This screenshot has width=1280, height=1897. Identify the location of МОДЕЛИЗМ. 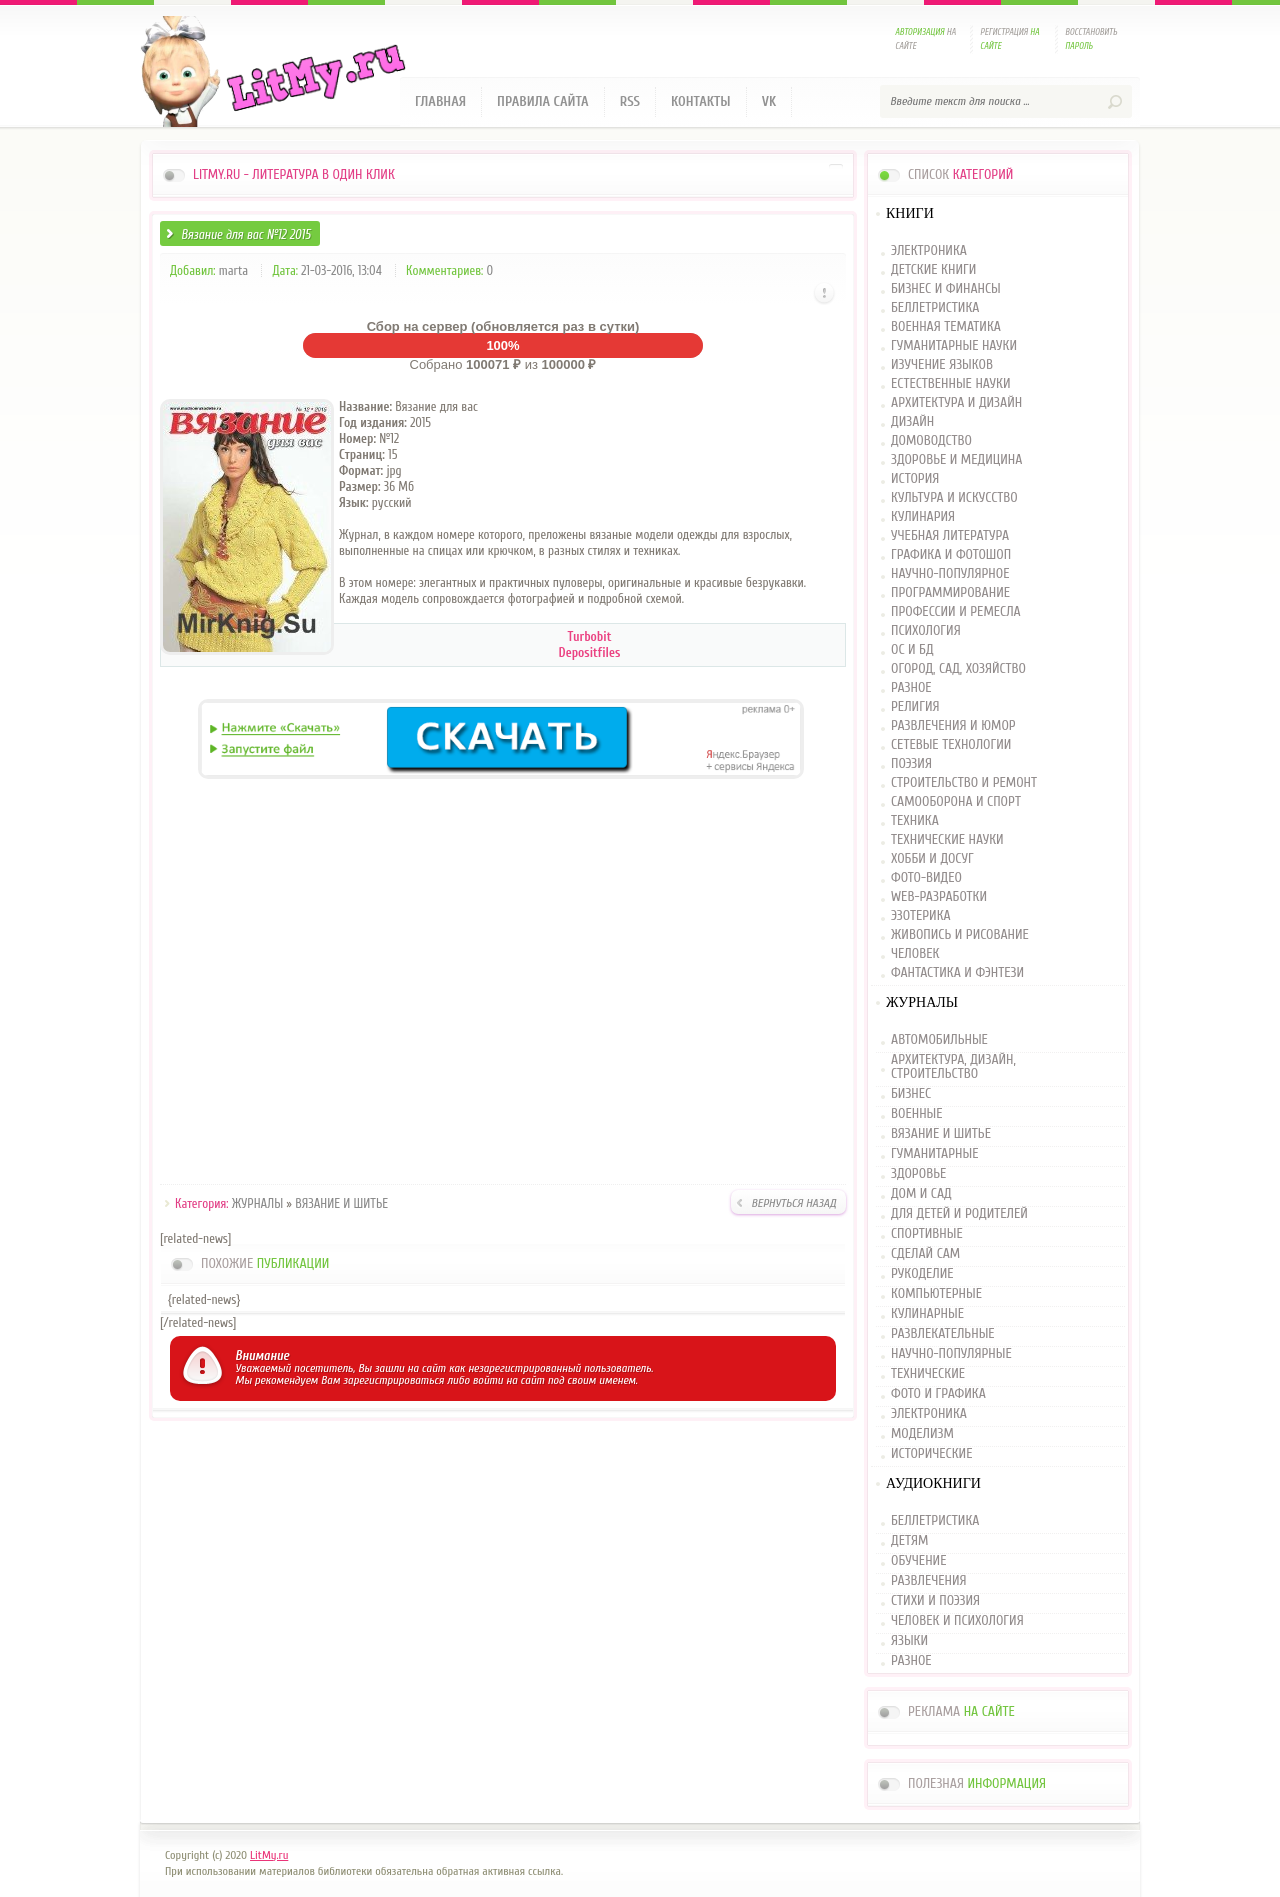
(922, 1434).